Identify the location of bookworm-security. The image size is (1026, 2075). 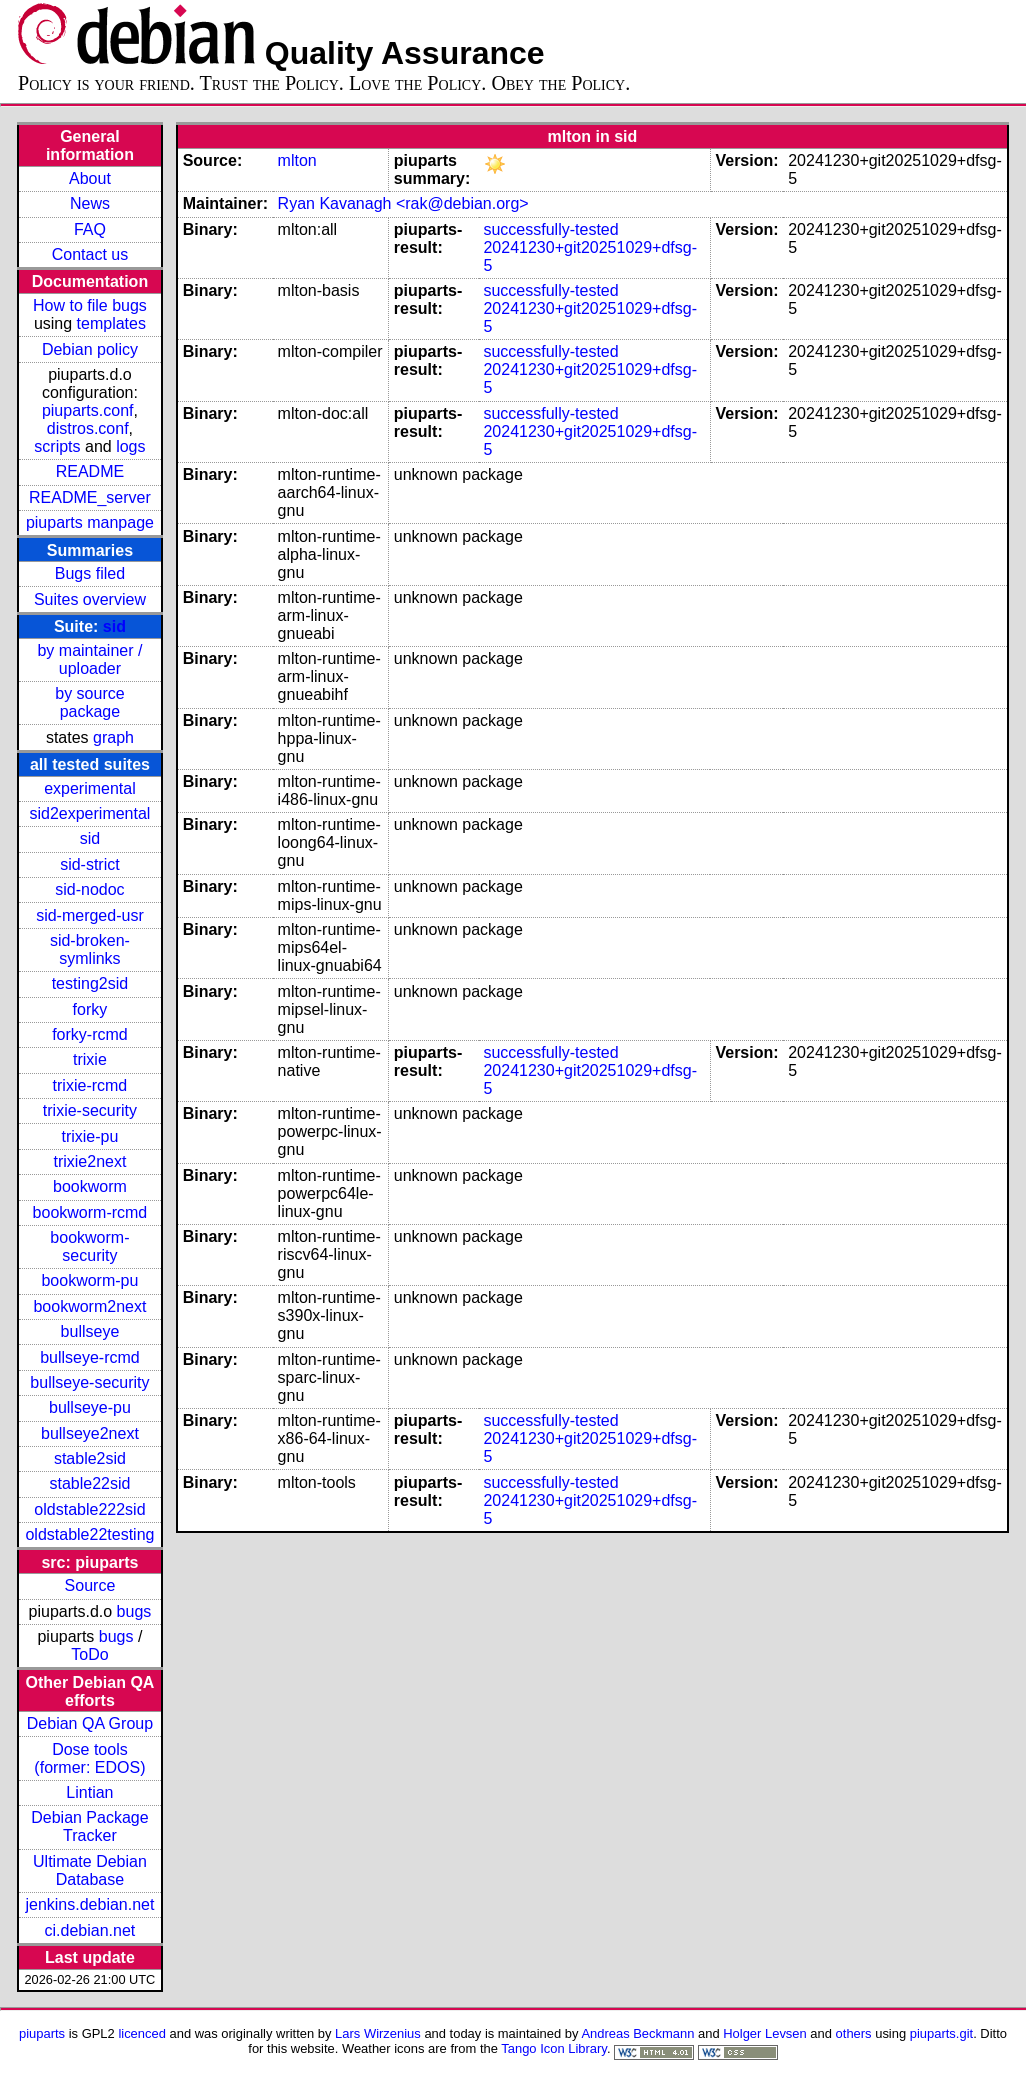
(89, 1246).